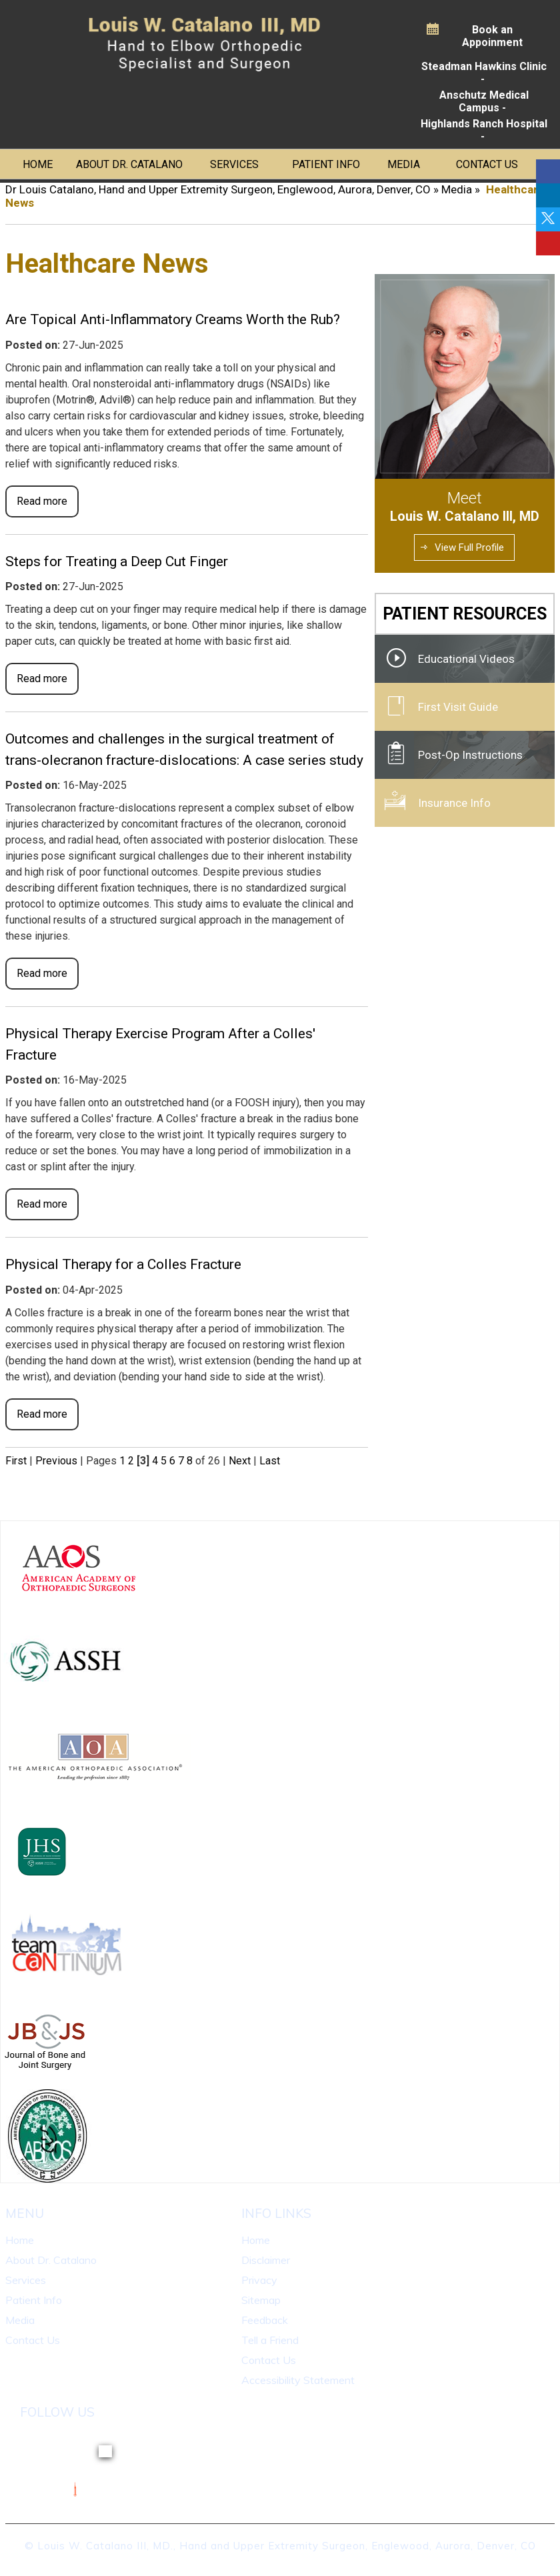 Image resolution: width=560 pixels, height=2576 pixels. I want to click on Contact Us, so click(487, 164).